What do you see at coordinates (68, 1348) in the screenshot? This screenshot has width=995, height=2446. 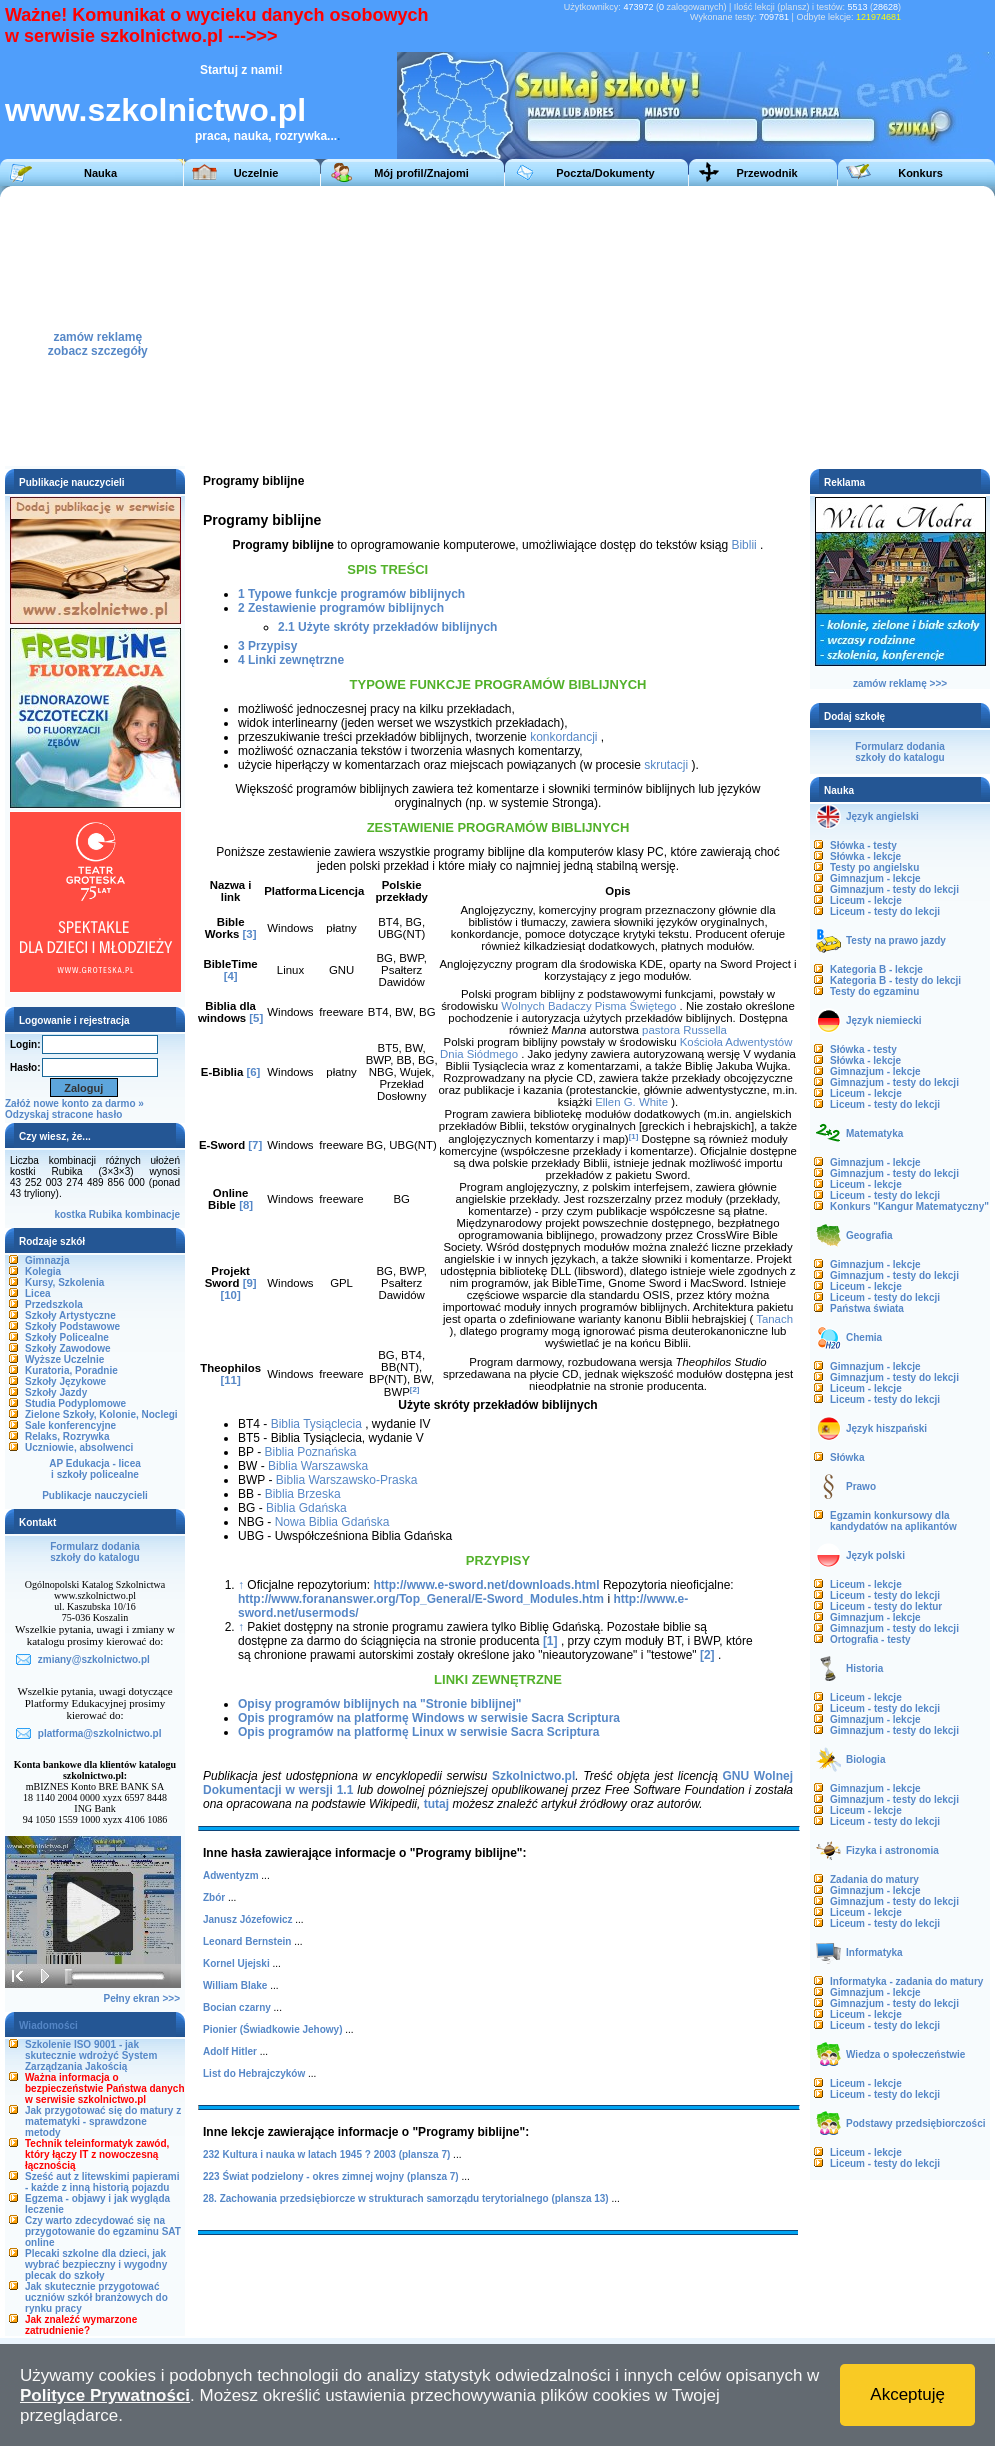 I see `Szkoły Zawodowe` at bounding box center [68, 1348].